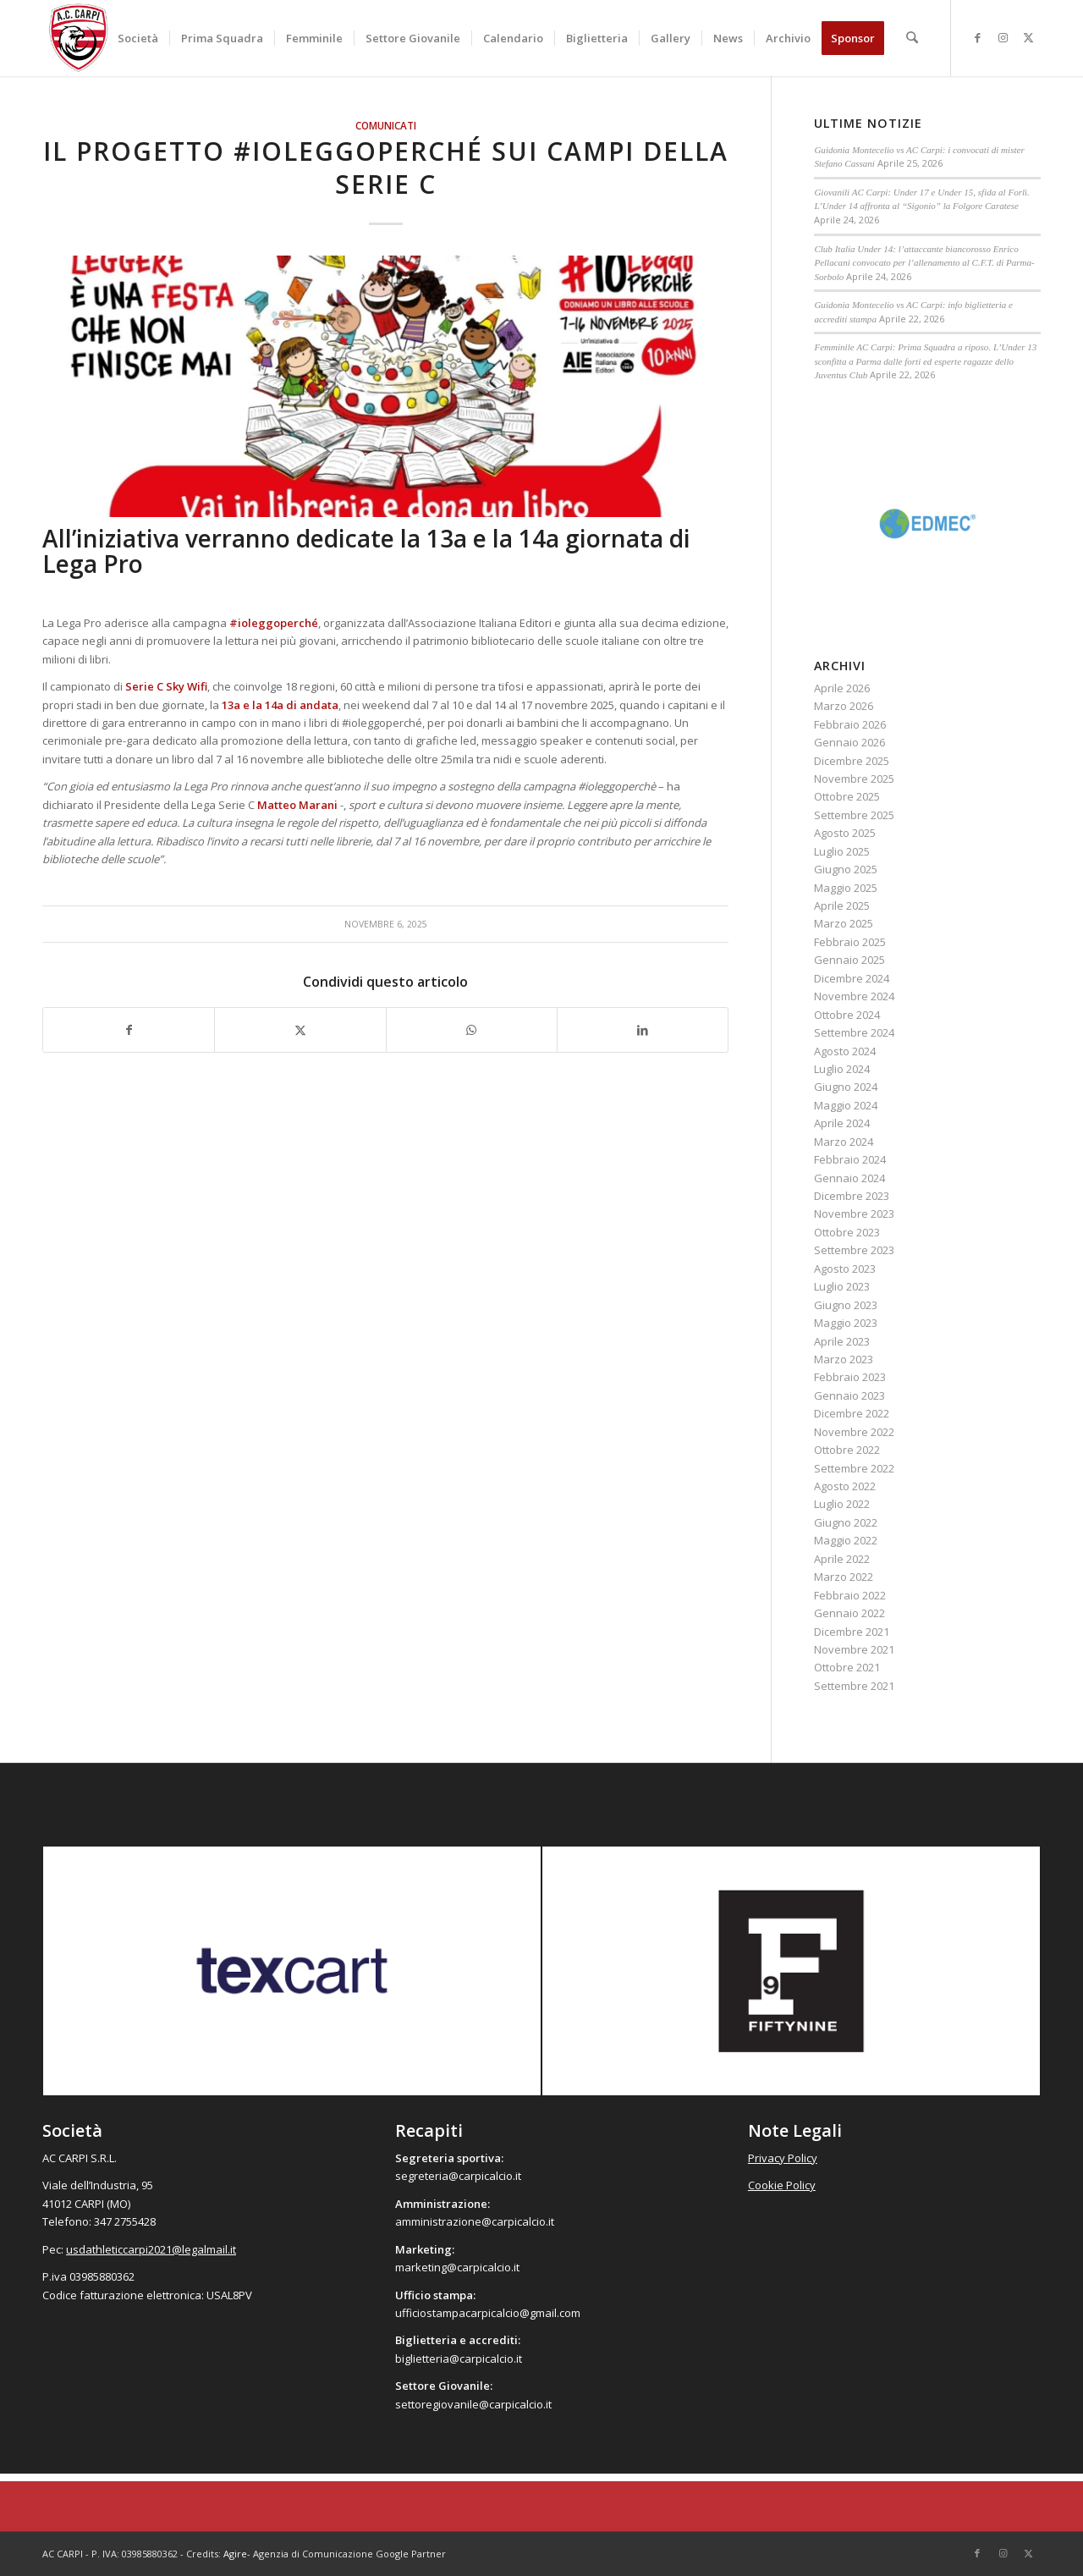  I want to click on Gennaio 2025, so click(849, 959).